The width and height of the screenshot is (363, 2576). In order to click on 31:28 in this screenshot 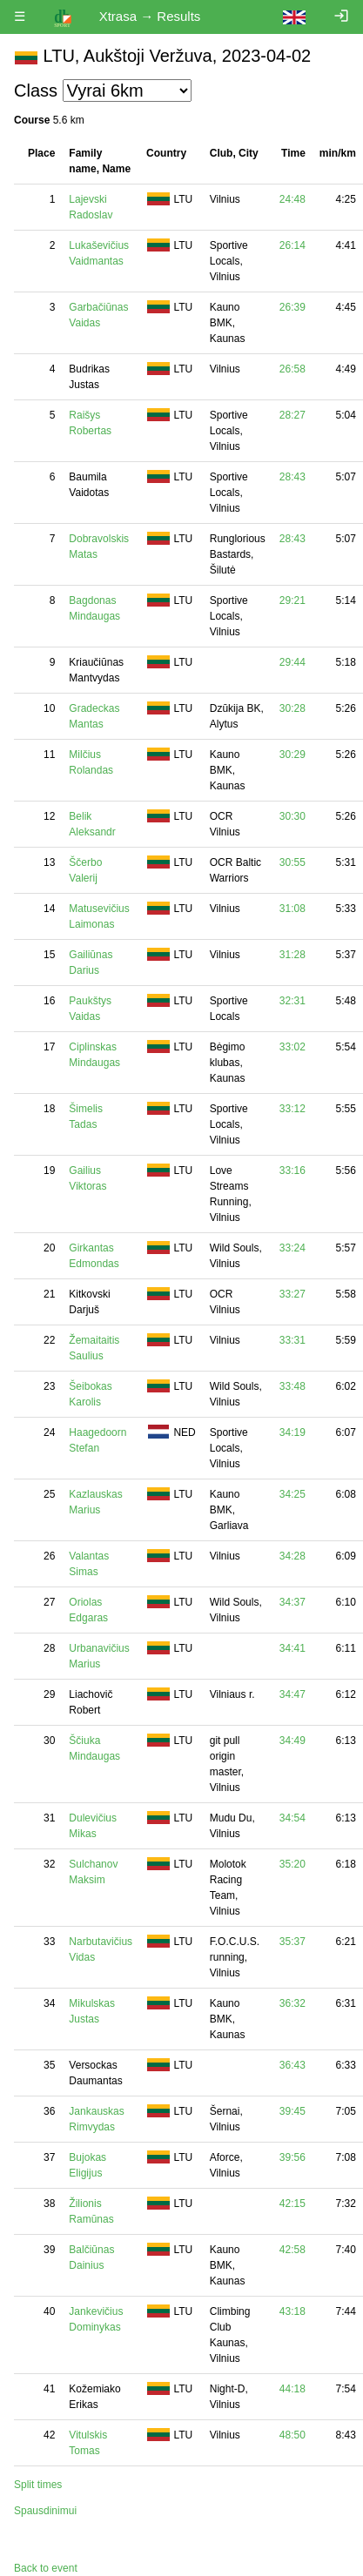, I will do `click(292, 955)`.